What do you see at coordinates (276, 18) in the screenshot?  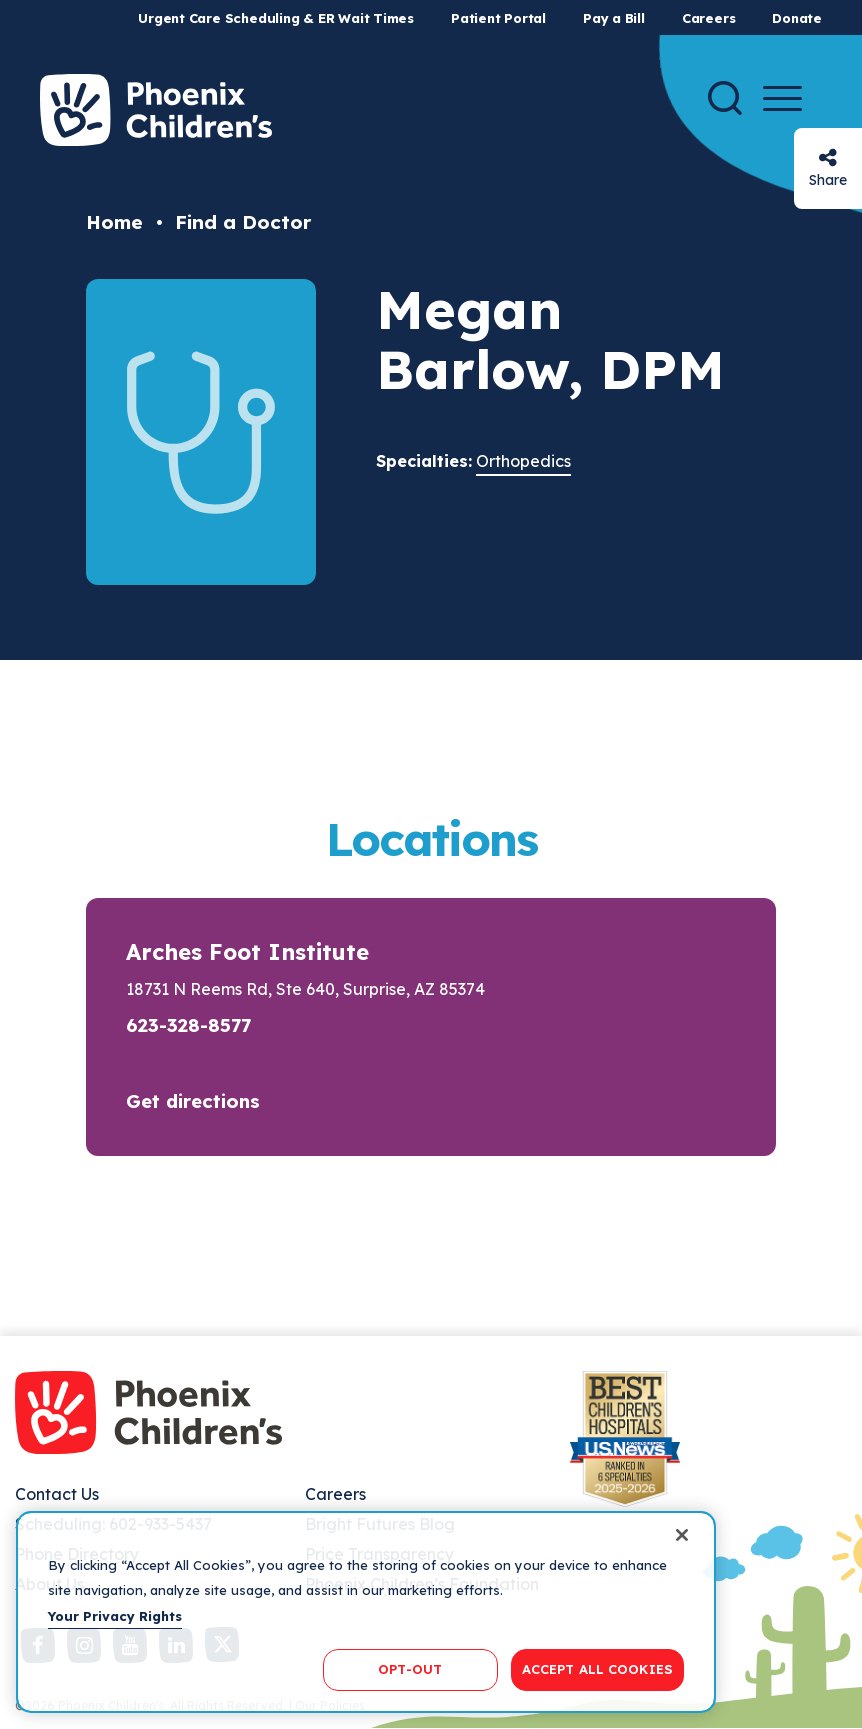 I see `Urgent Care Scheduling & ER Wait Times` at bounding box center [276, 18].